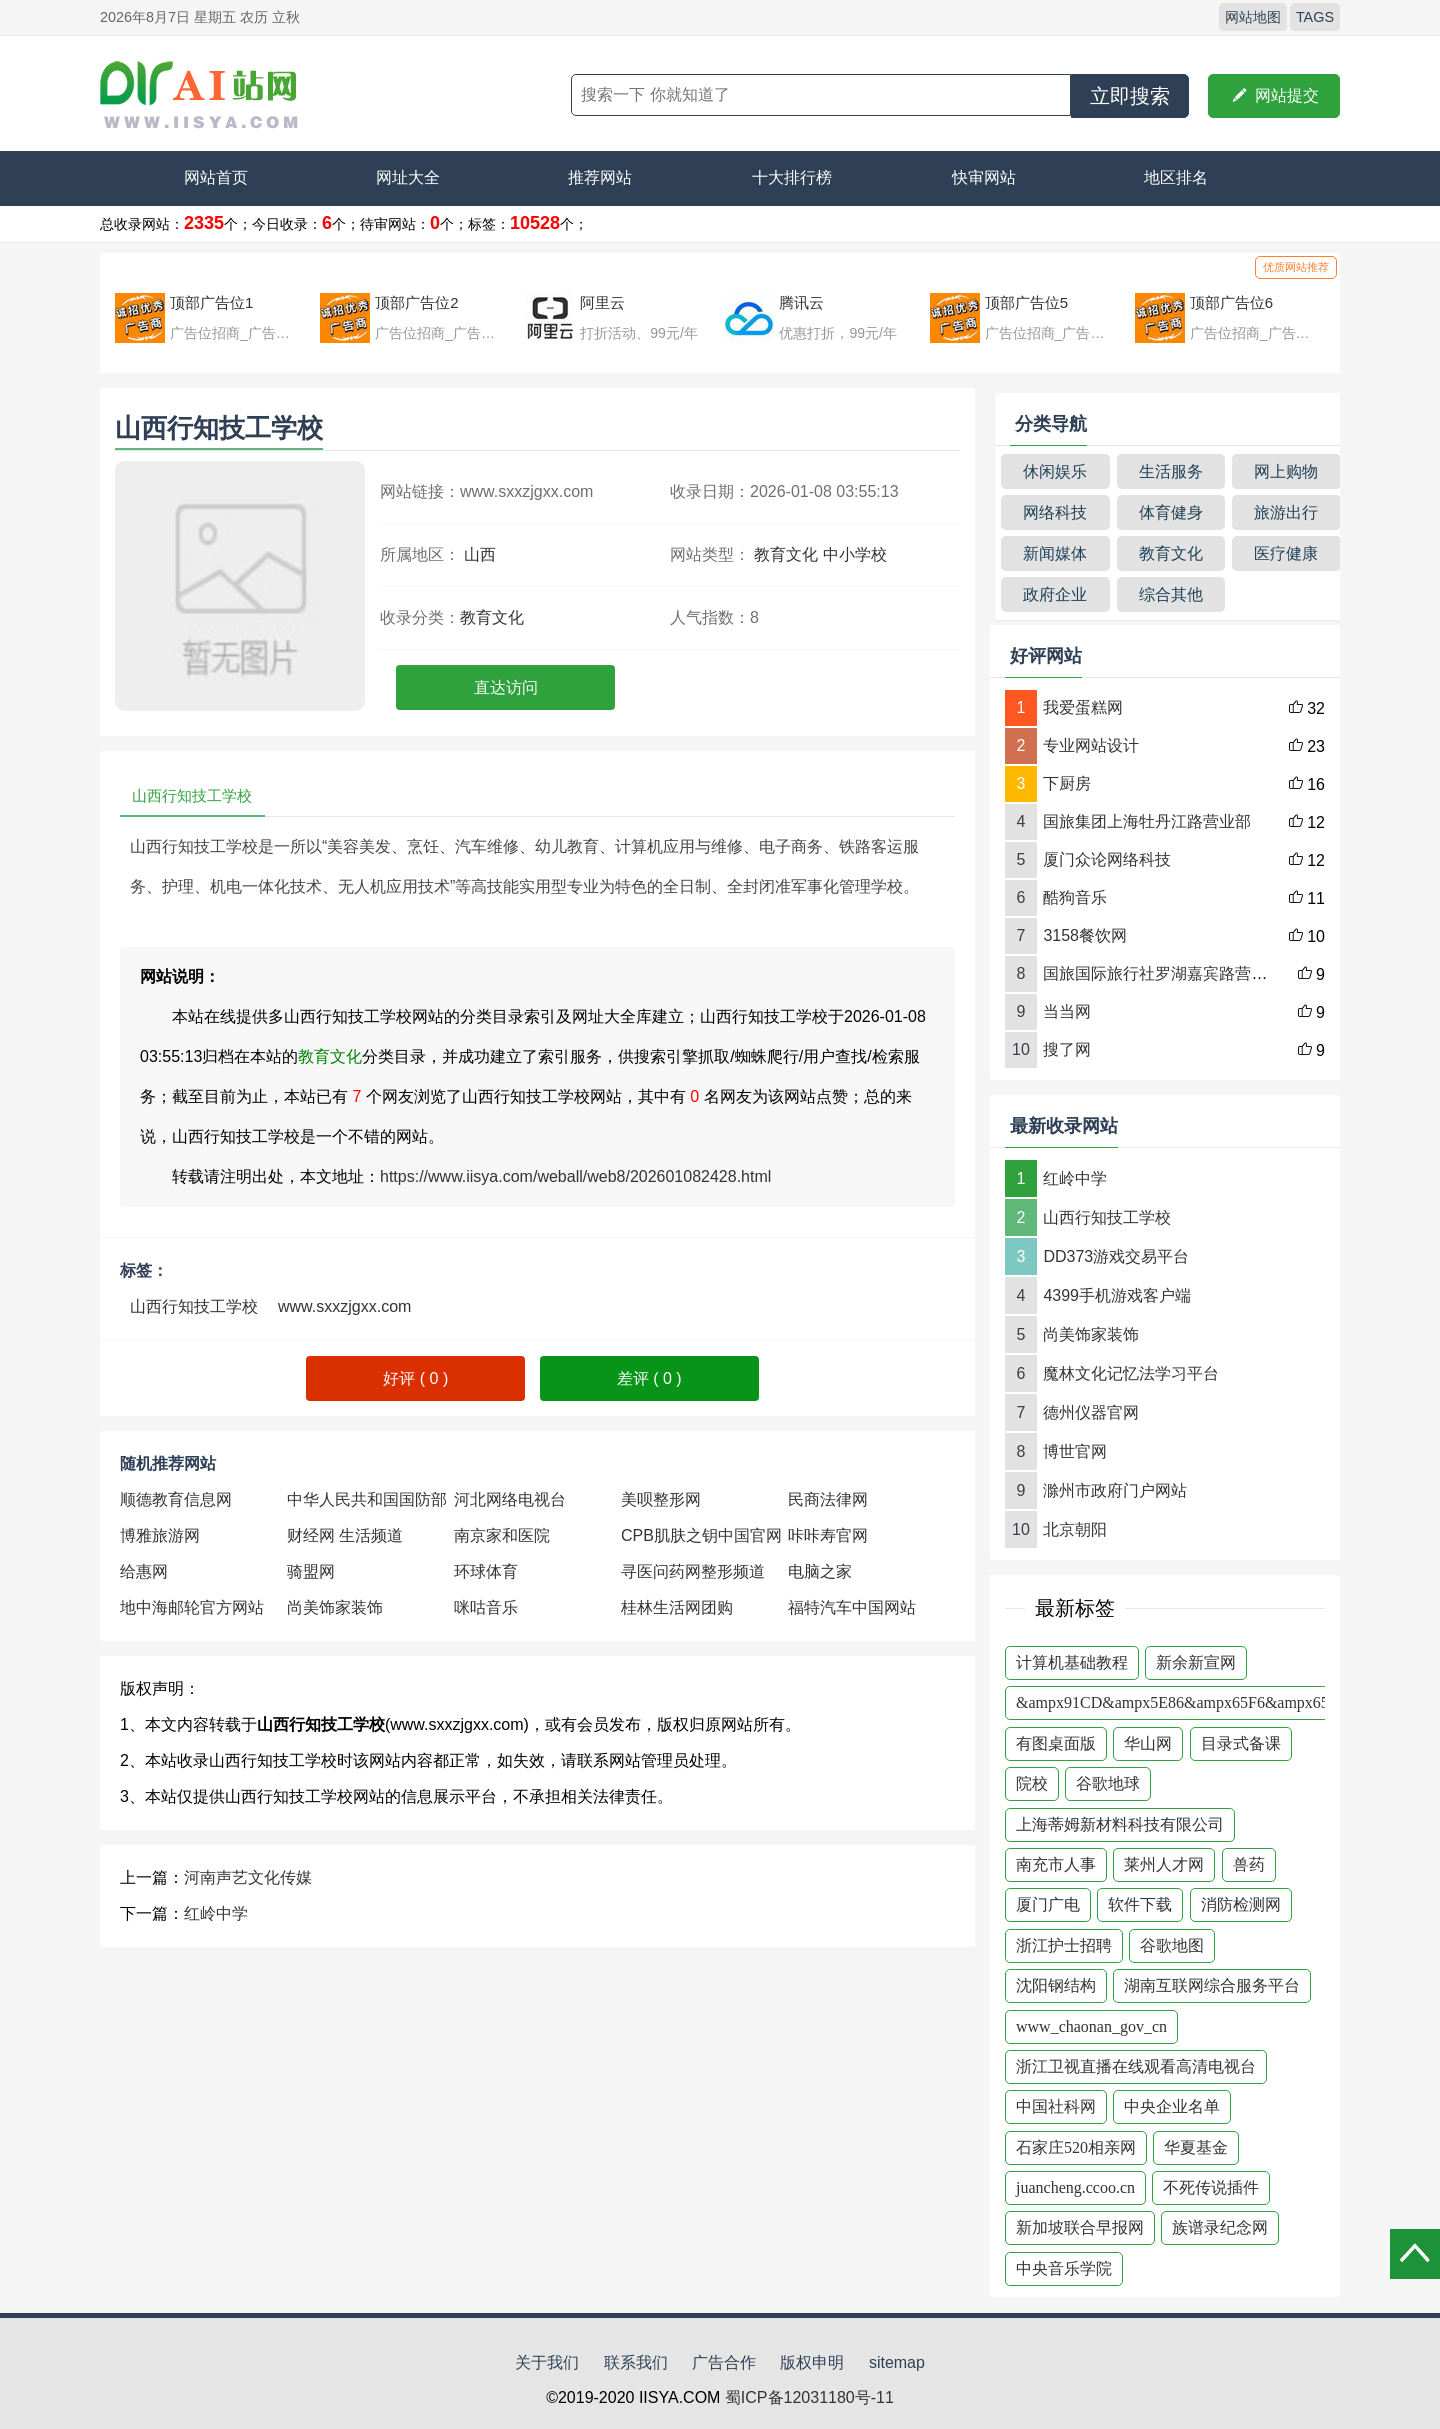  Describe the element at coordinates (1075, 897) in the screenshot. I see `酷狗音乐` at that location.